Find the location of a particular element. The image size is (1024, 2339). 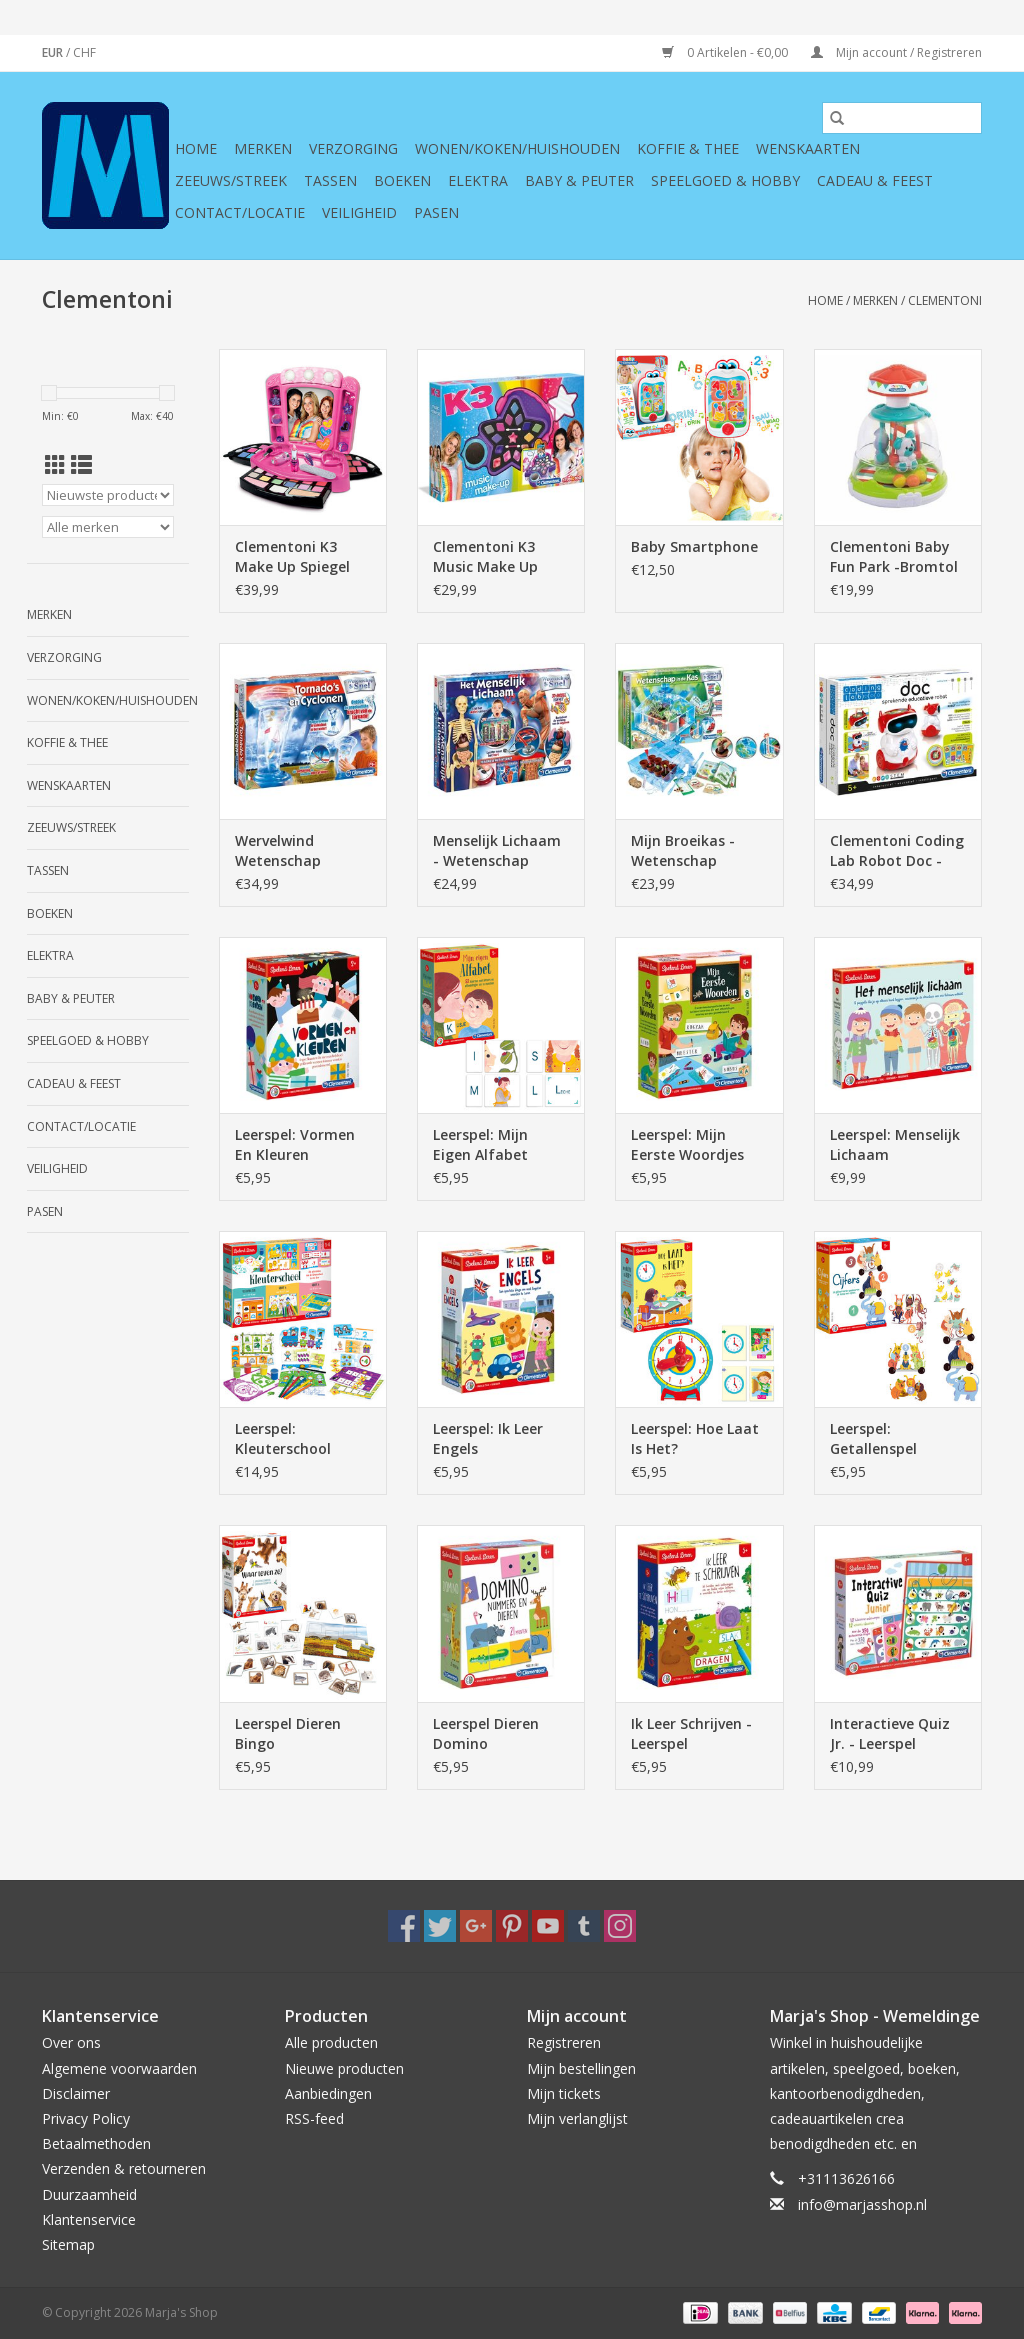

Leerspel: Kleuterschool is located at coordinates (283, 1438).